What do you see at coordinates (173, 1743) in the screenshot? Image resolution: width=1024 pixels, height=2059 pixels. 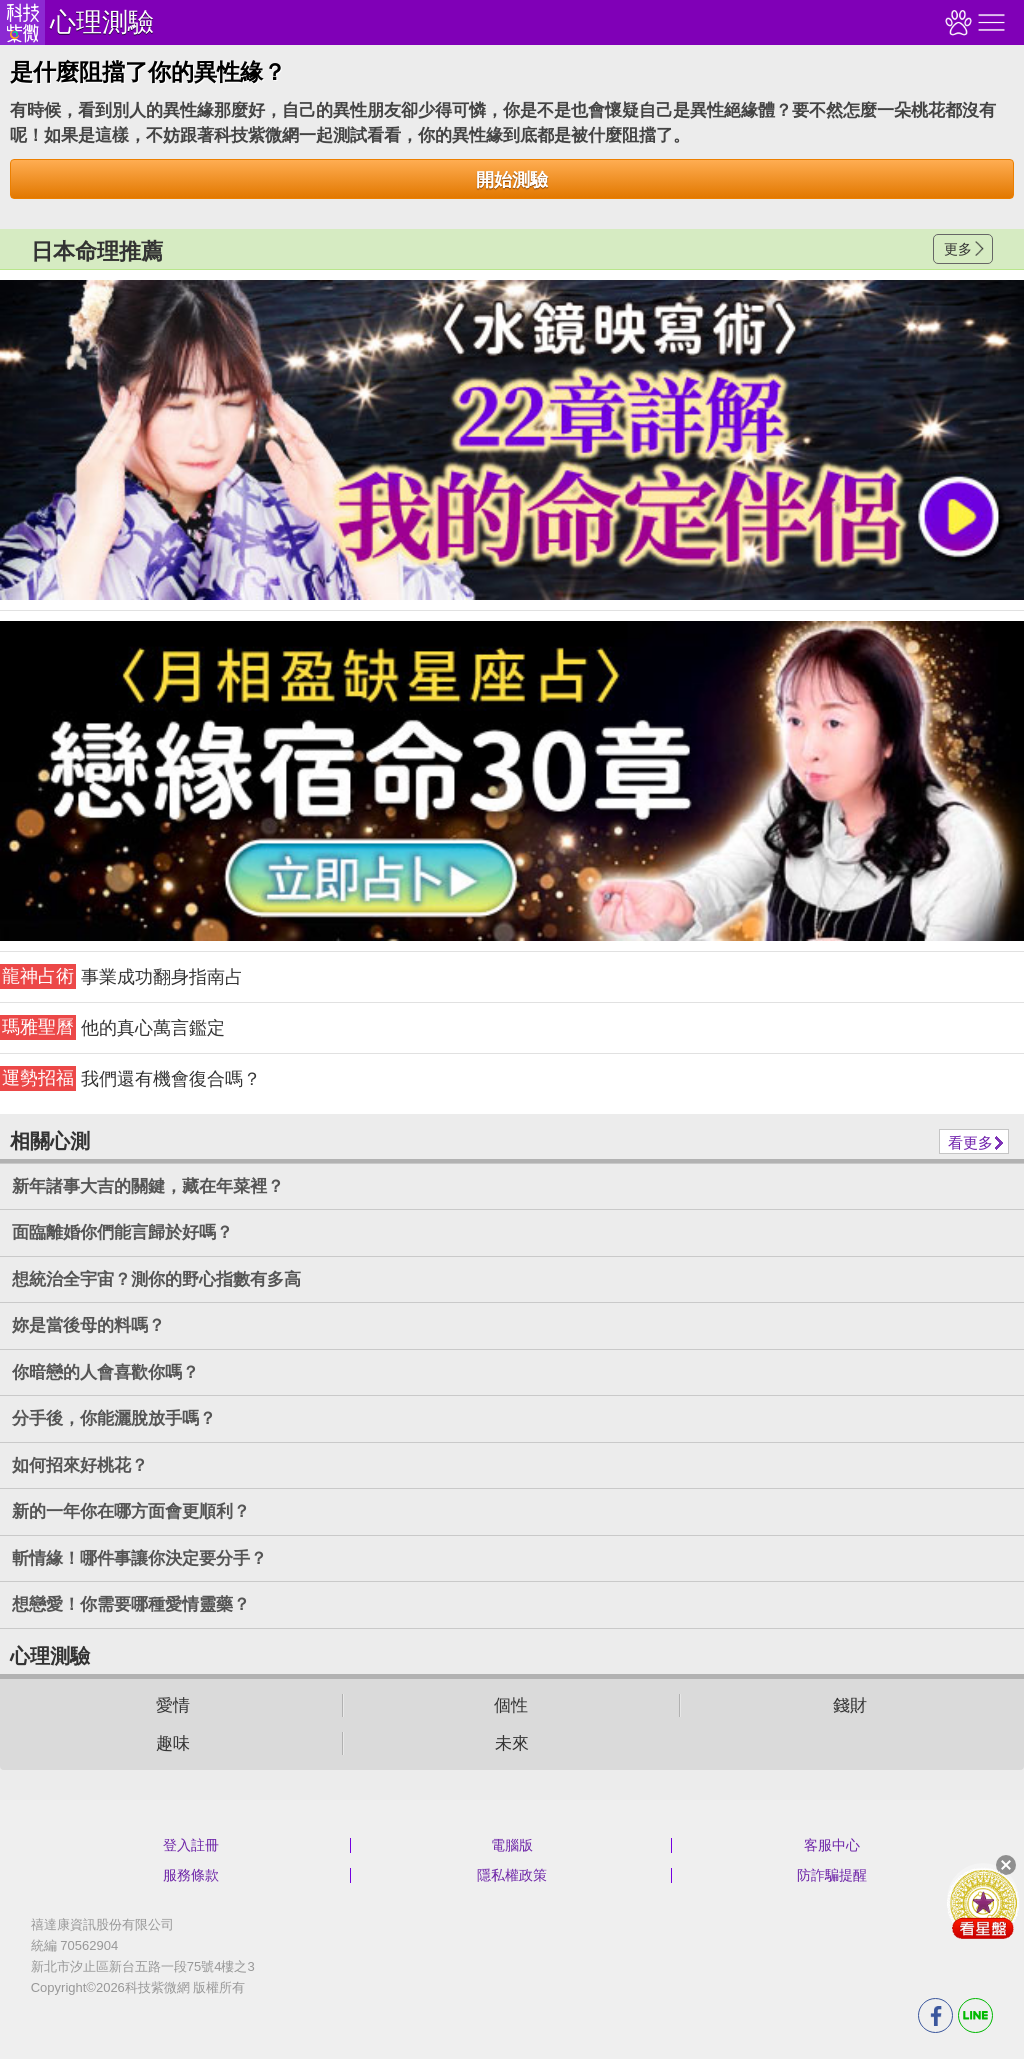 I see `趣味` at bounding box center [173, 1743].